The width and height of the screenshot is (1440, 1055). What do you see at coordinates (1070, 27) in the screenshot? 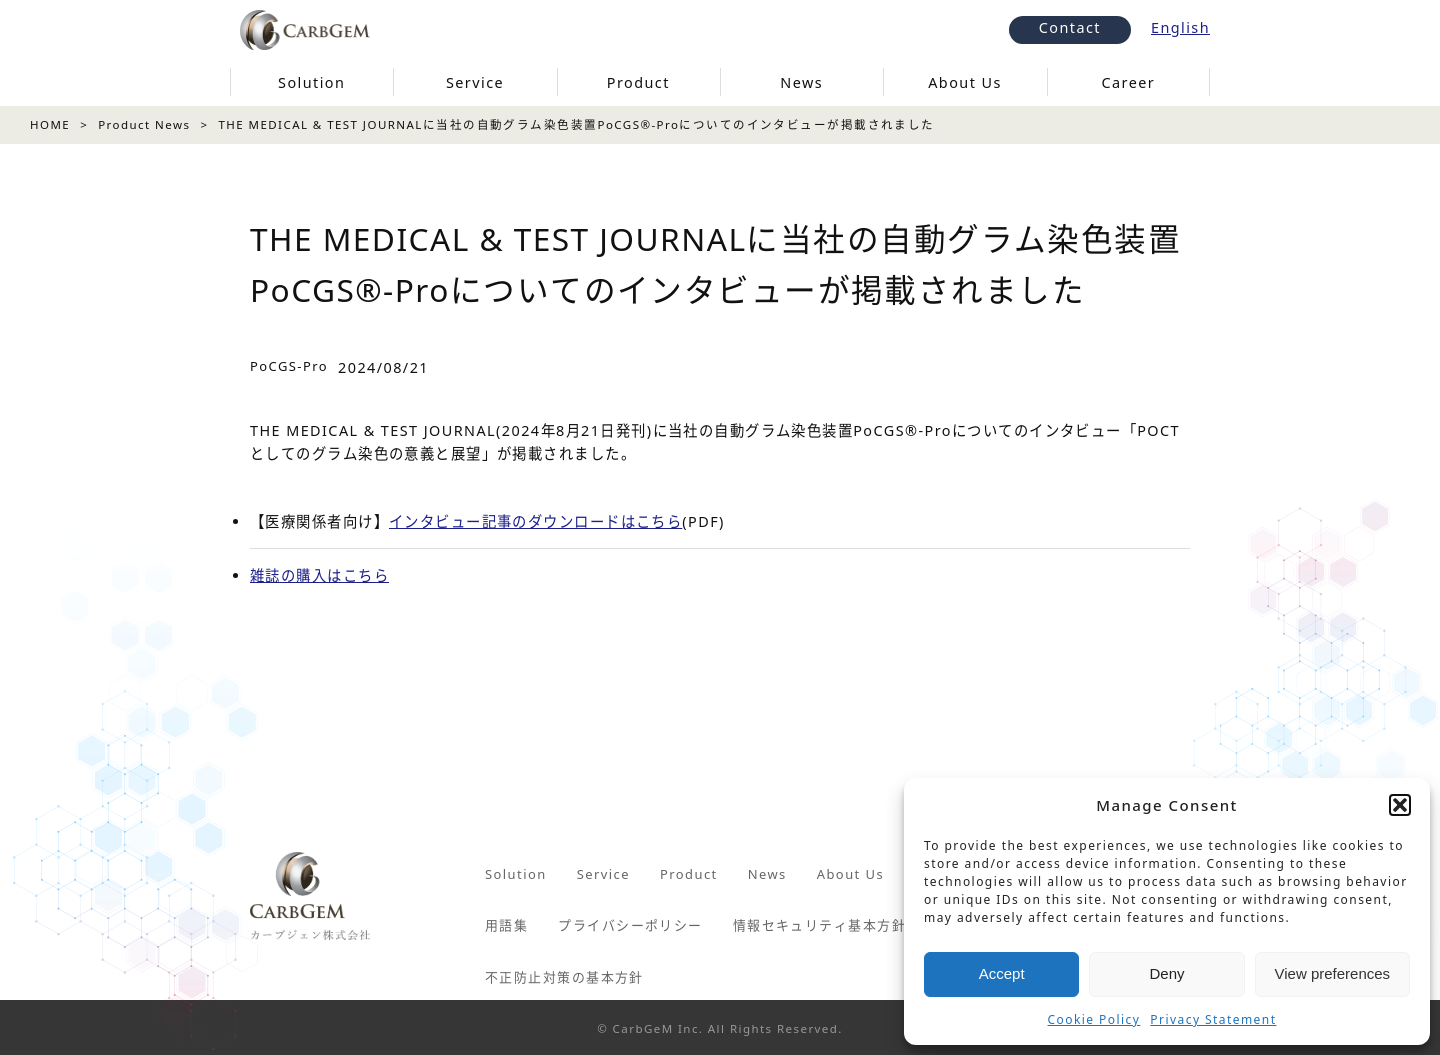
I see `Contact` at bounding box center [1070, 27].